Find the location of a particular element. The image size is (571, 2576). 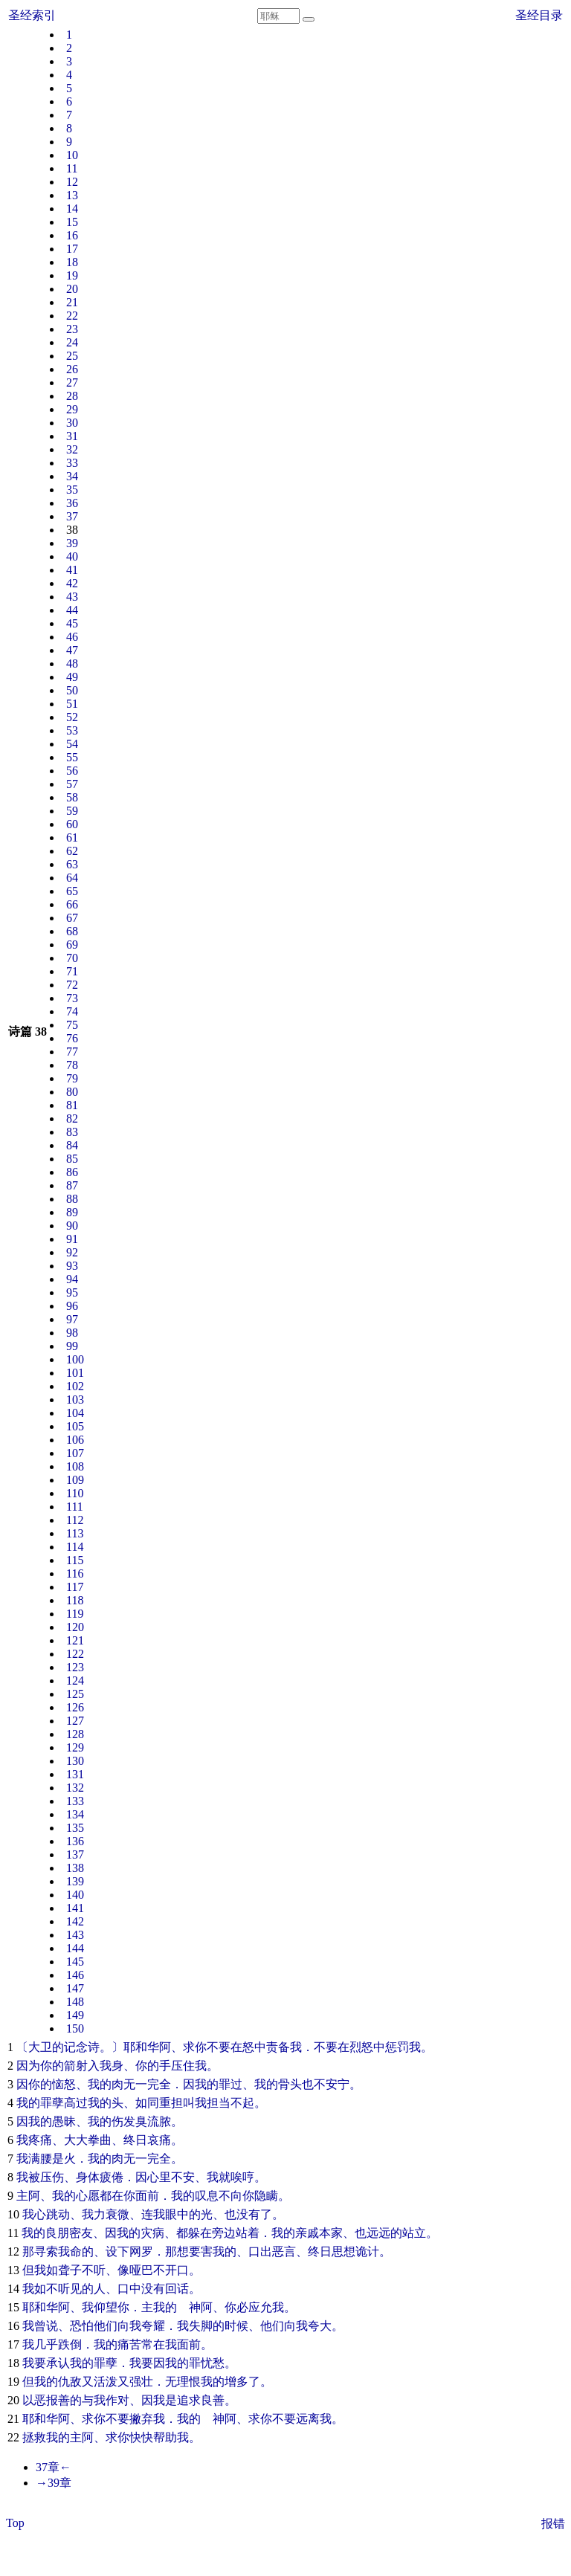

110 is located at coordinates (74, 1493).